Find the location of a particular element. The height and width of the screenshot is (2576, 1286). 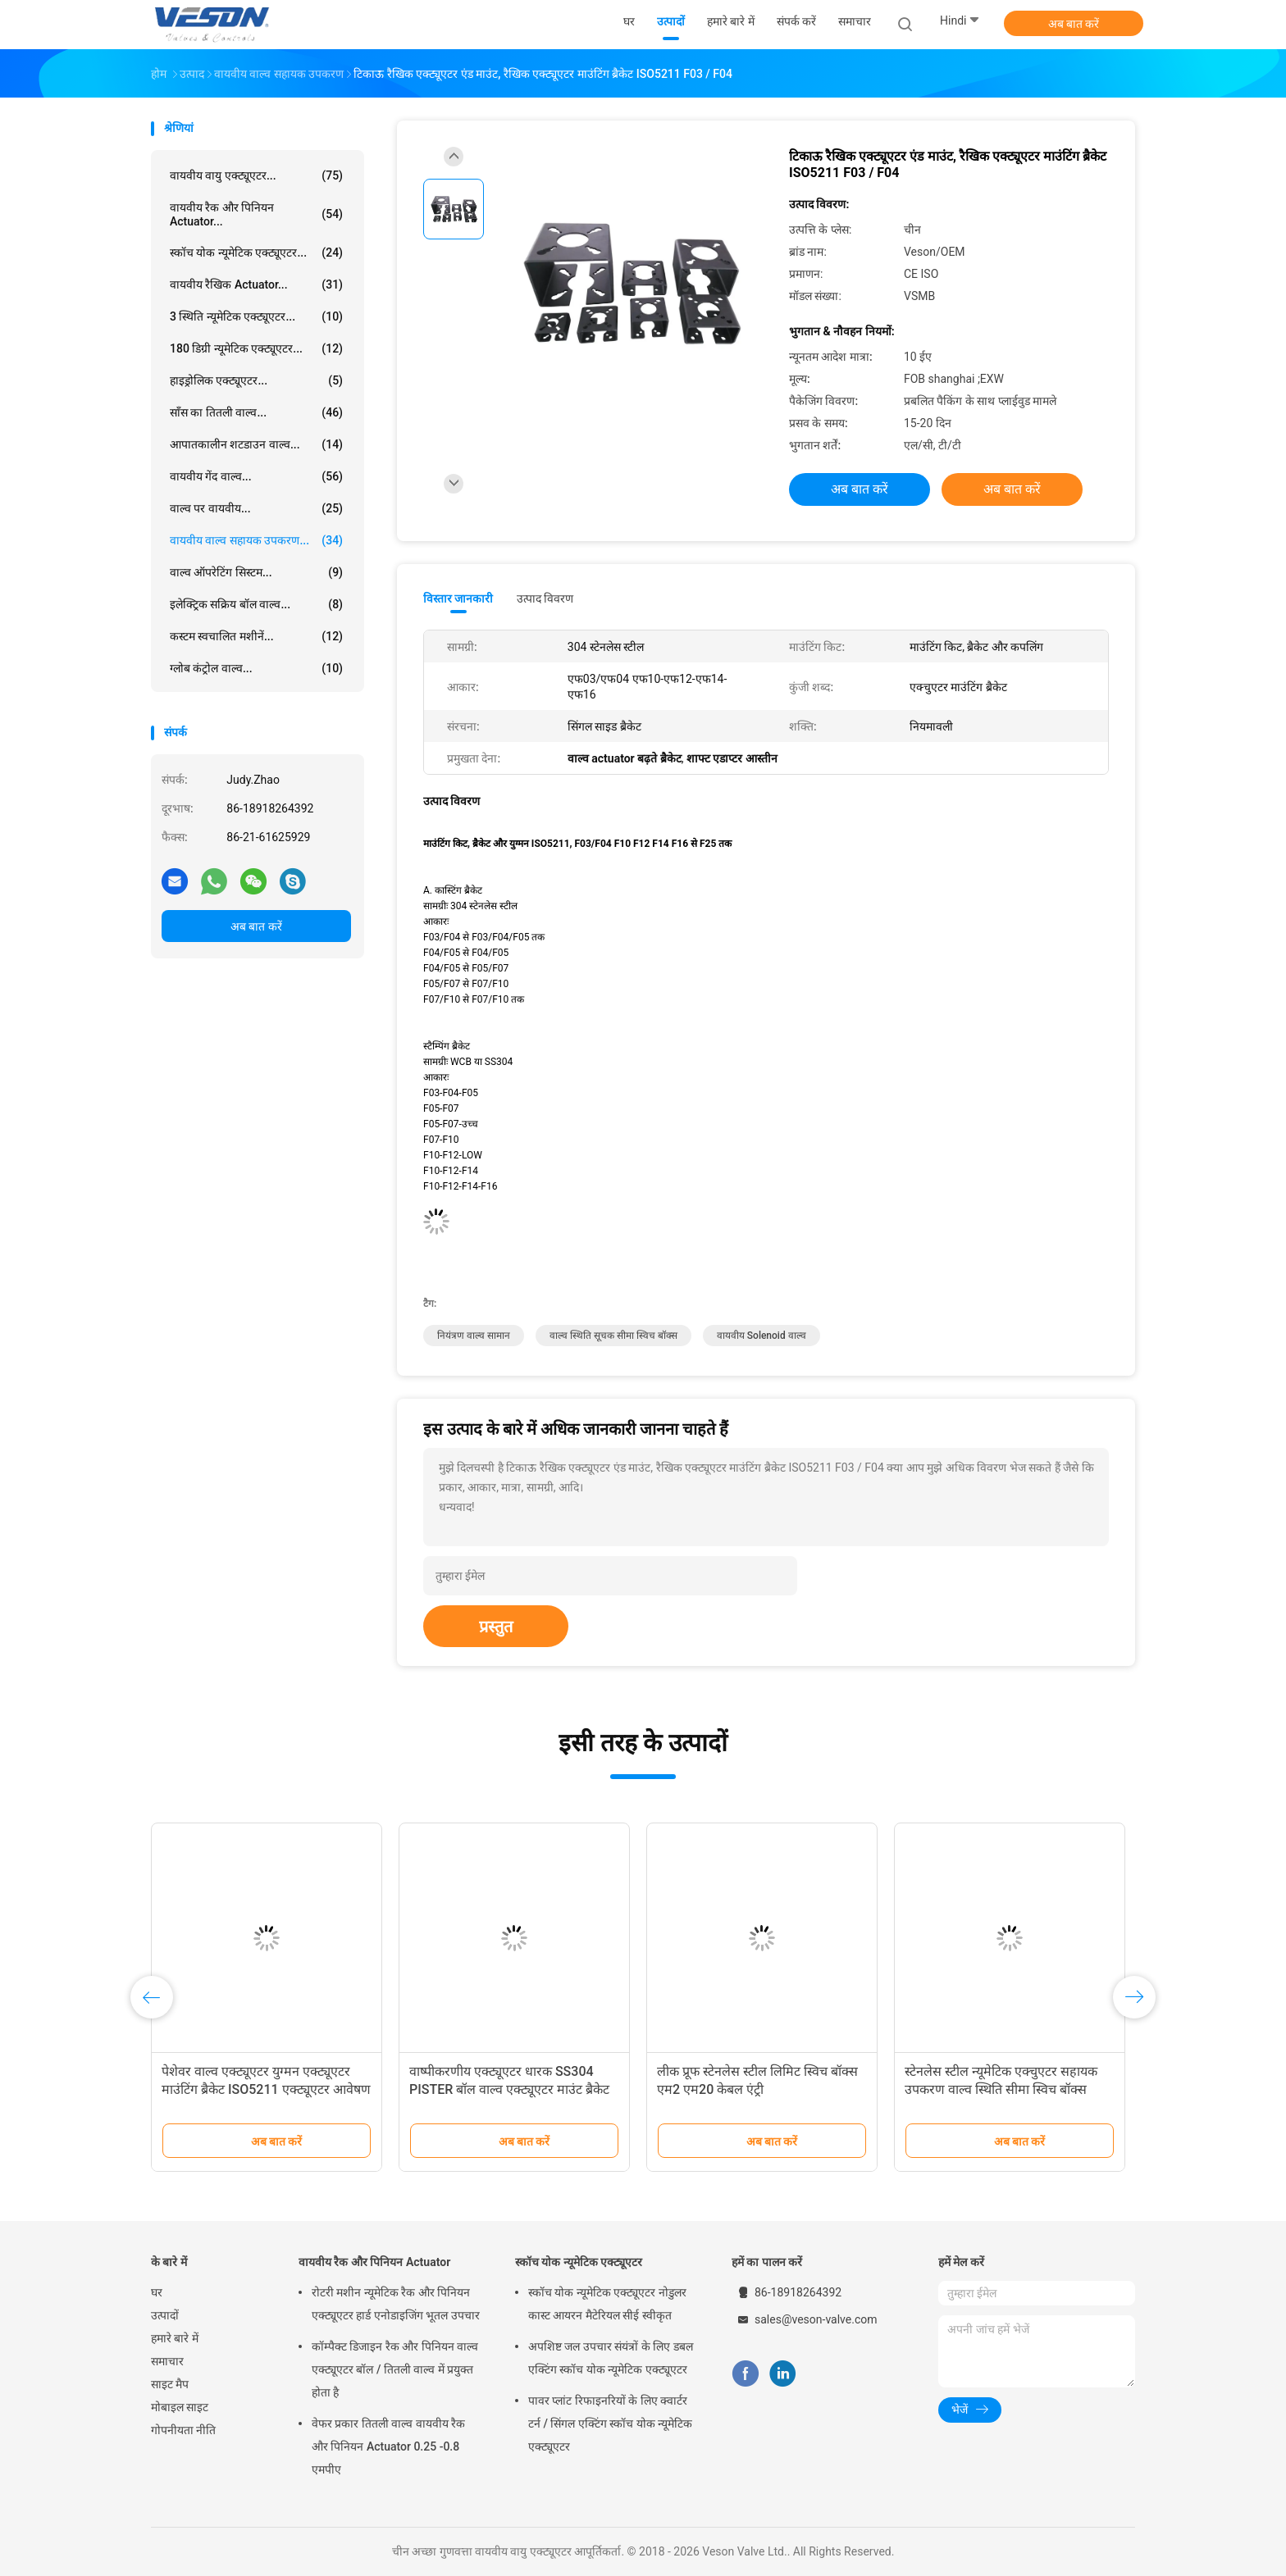

स्कॉच योक न्यूमेटिक एक्ट्यूएटर नोडुलर कास्ट आयरन मैटेरियल सीई स्वीकृत is located at coordinates (607, 2304).